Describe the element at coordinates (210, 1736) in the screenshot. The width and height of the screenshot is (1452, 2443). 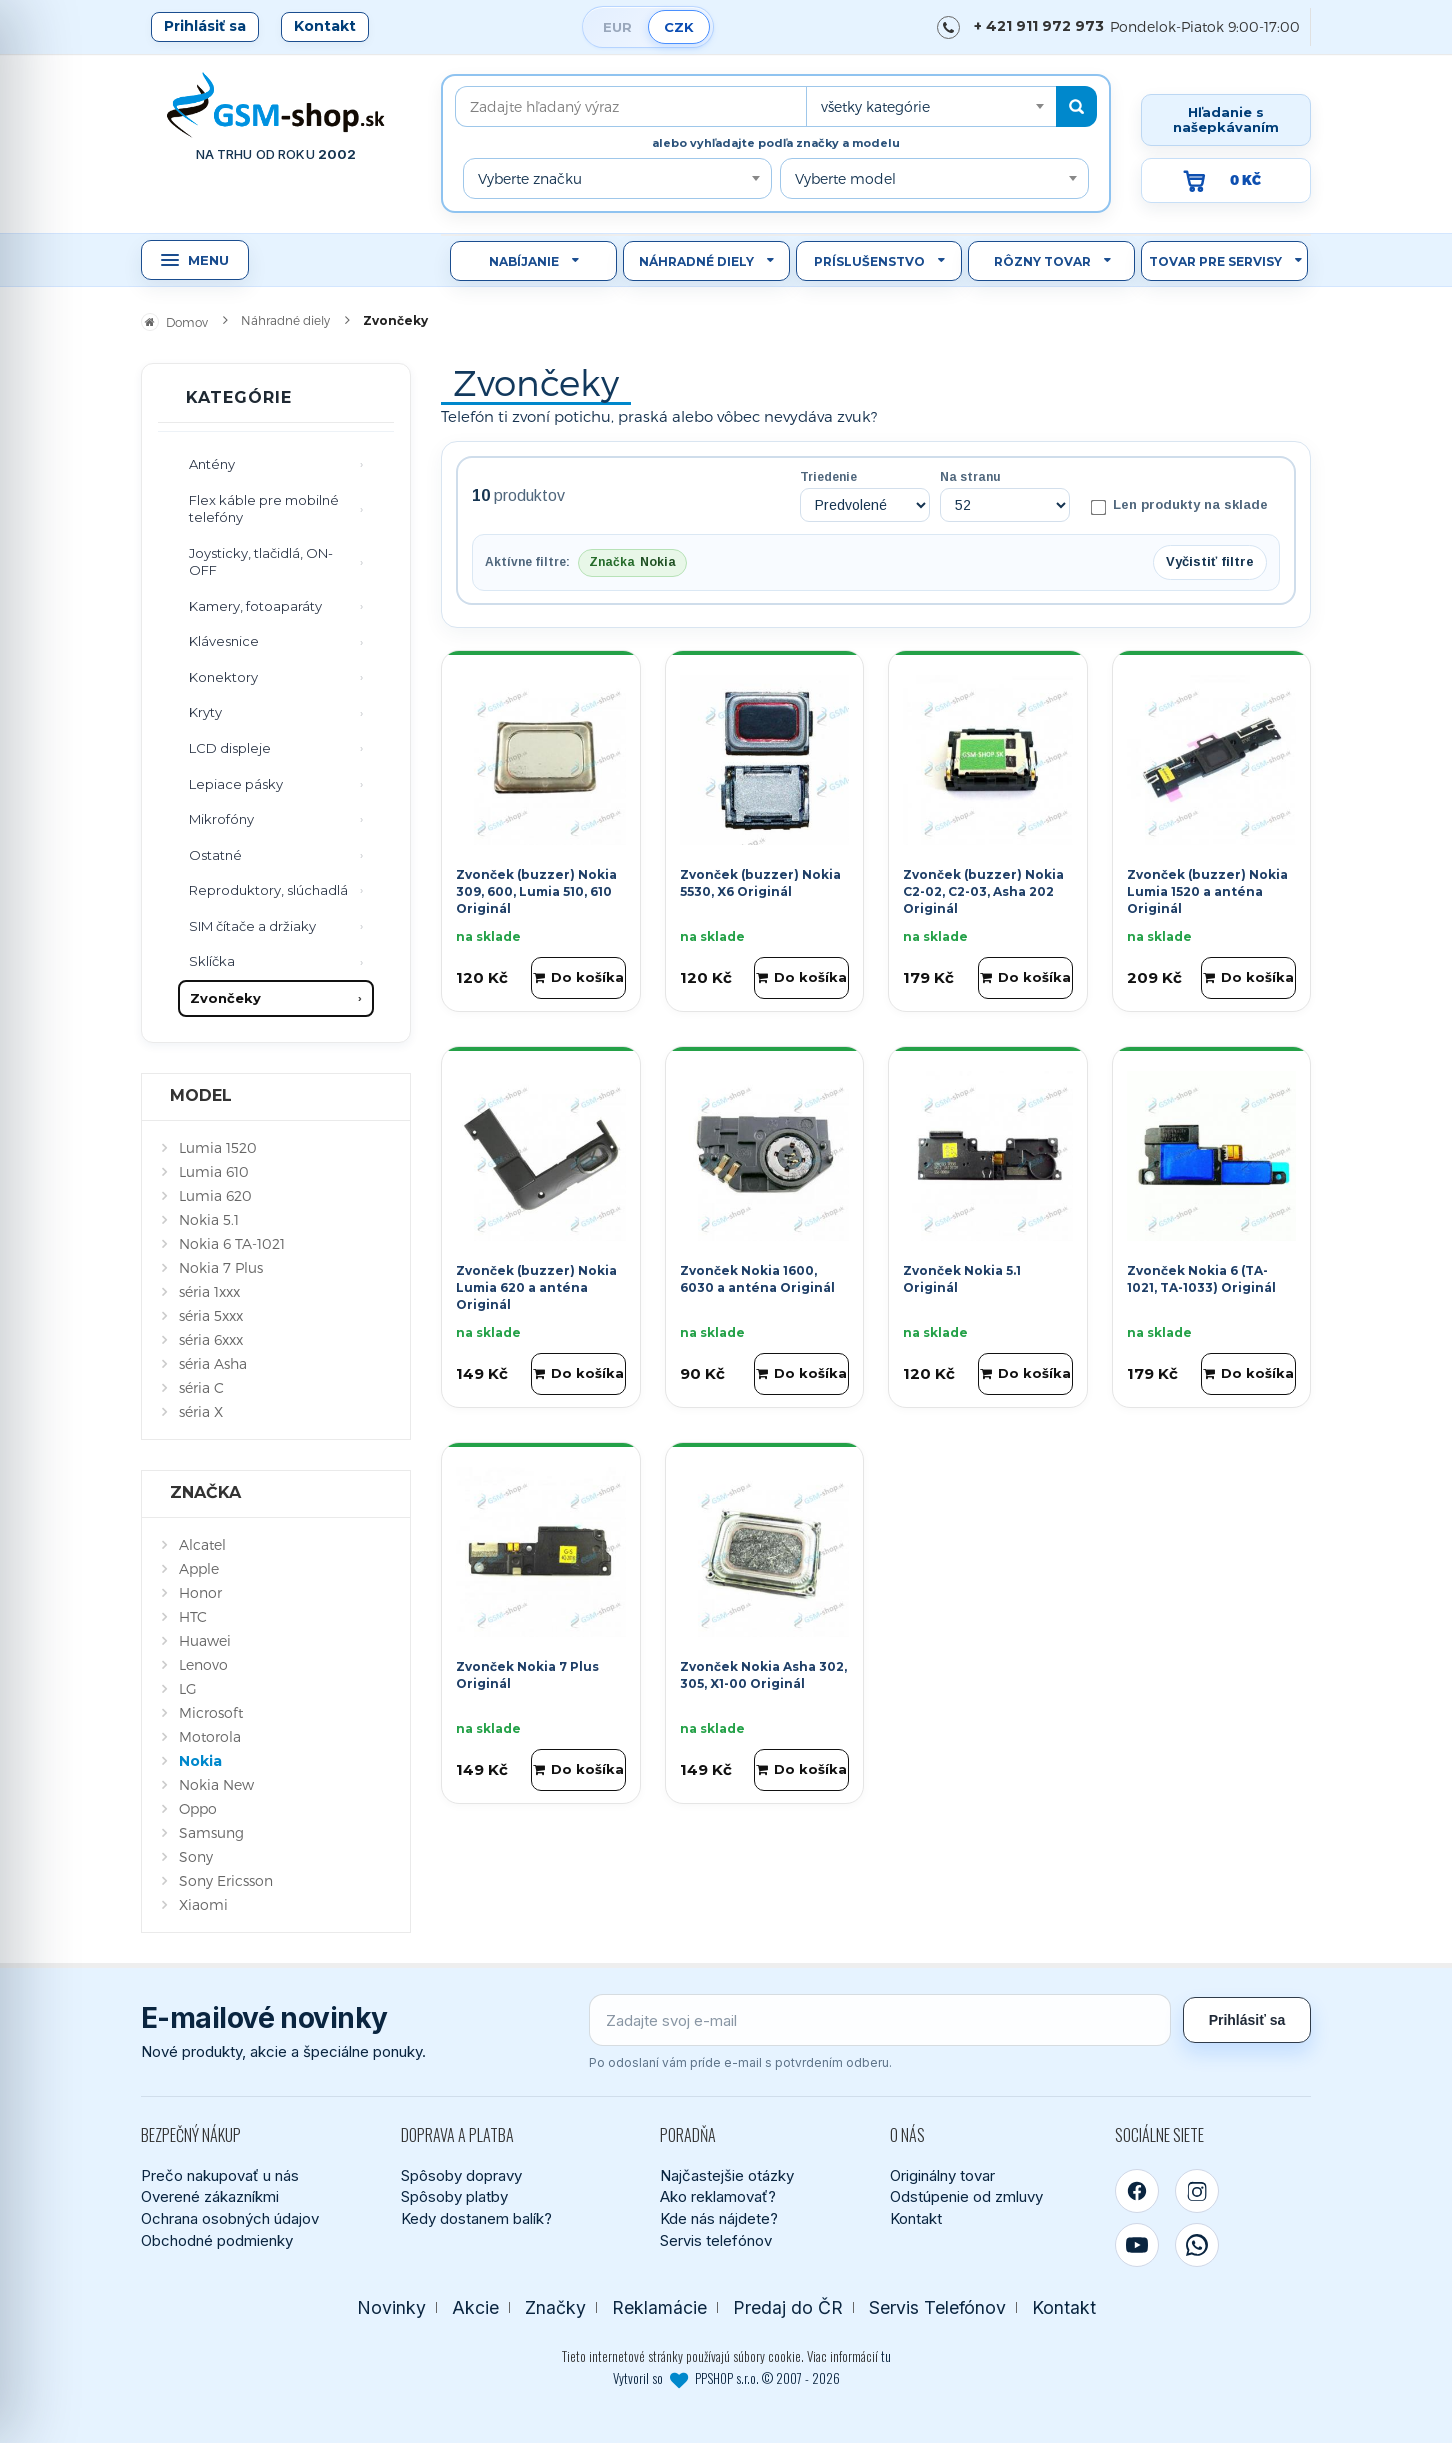
I see `Motorola` at that location.